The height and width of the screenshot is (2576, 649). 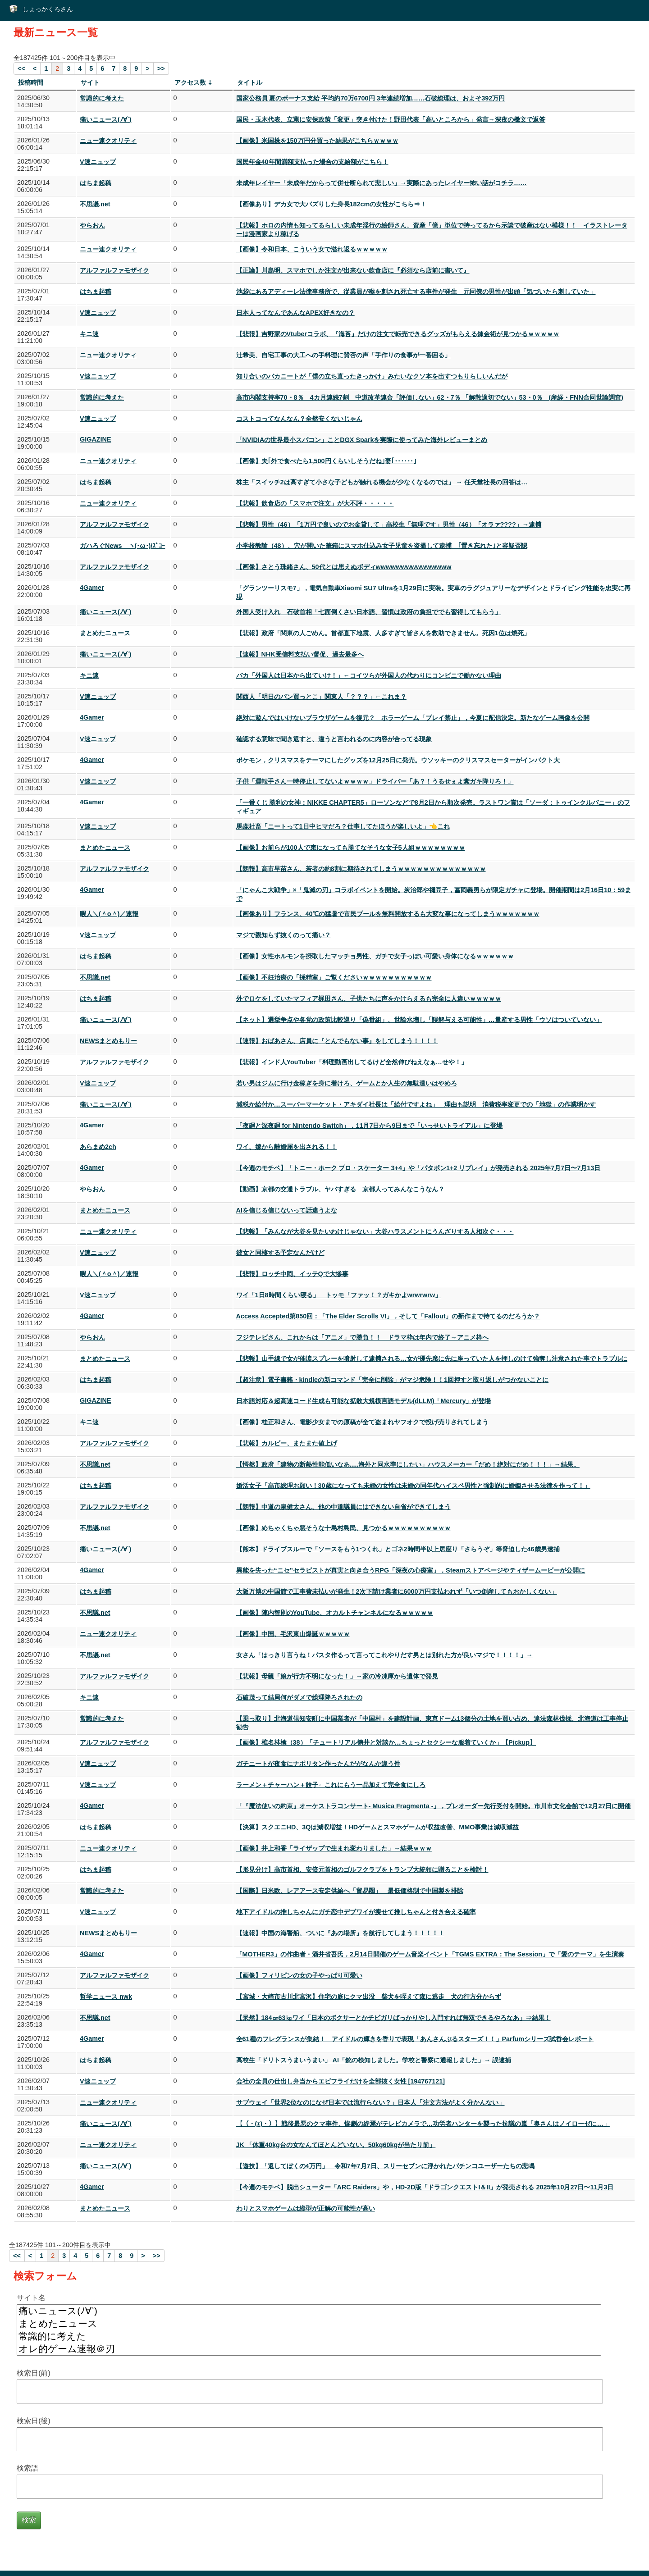 I want to click on ガハろぐNews ヽ(･ω･)/ｽﾞｺｰ, so click(x=122, y=545).